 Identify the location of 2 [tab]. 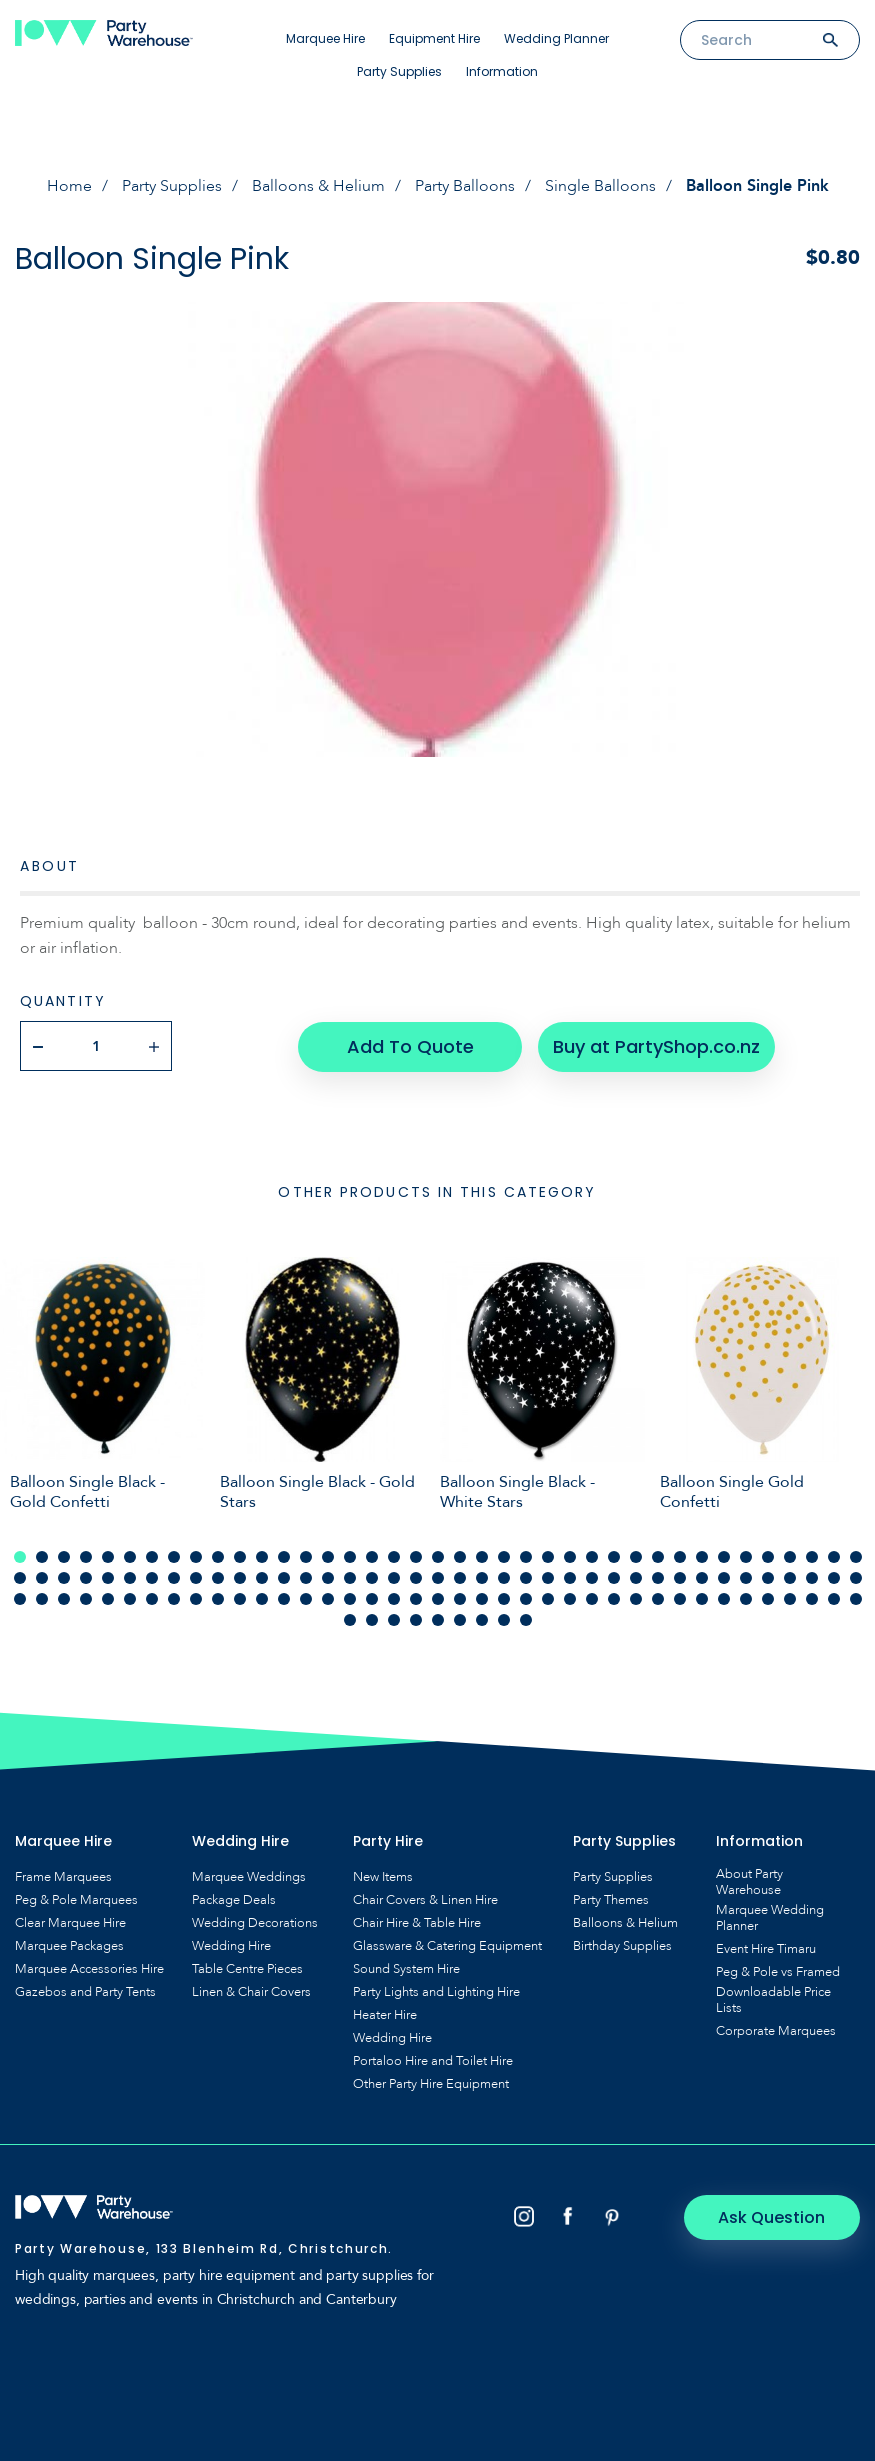
(42, 1556).